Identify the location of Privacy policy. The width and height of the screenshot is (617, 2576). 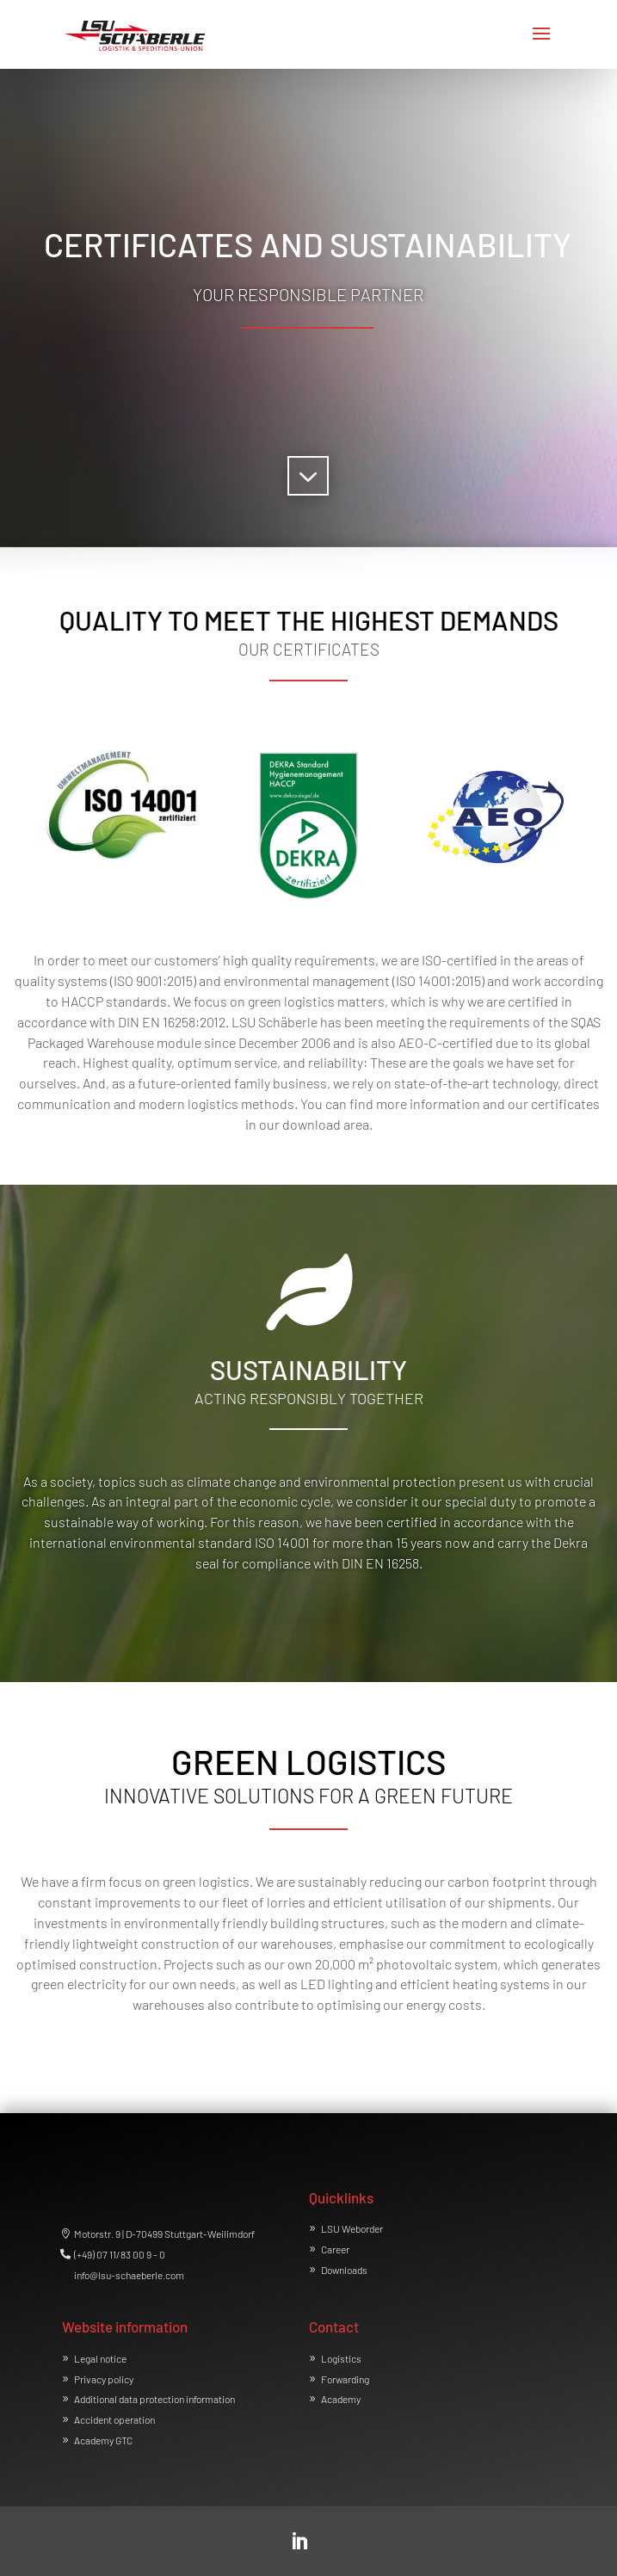
(103, 2379).